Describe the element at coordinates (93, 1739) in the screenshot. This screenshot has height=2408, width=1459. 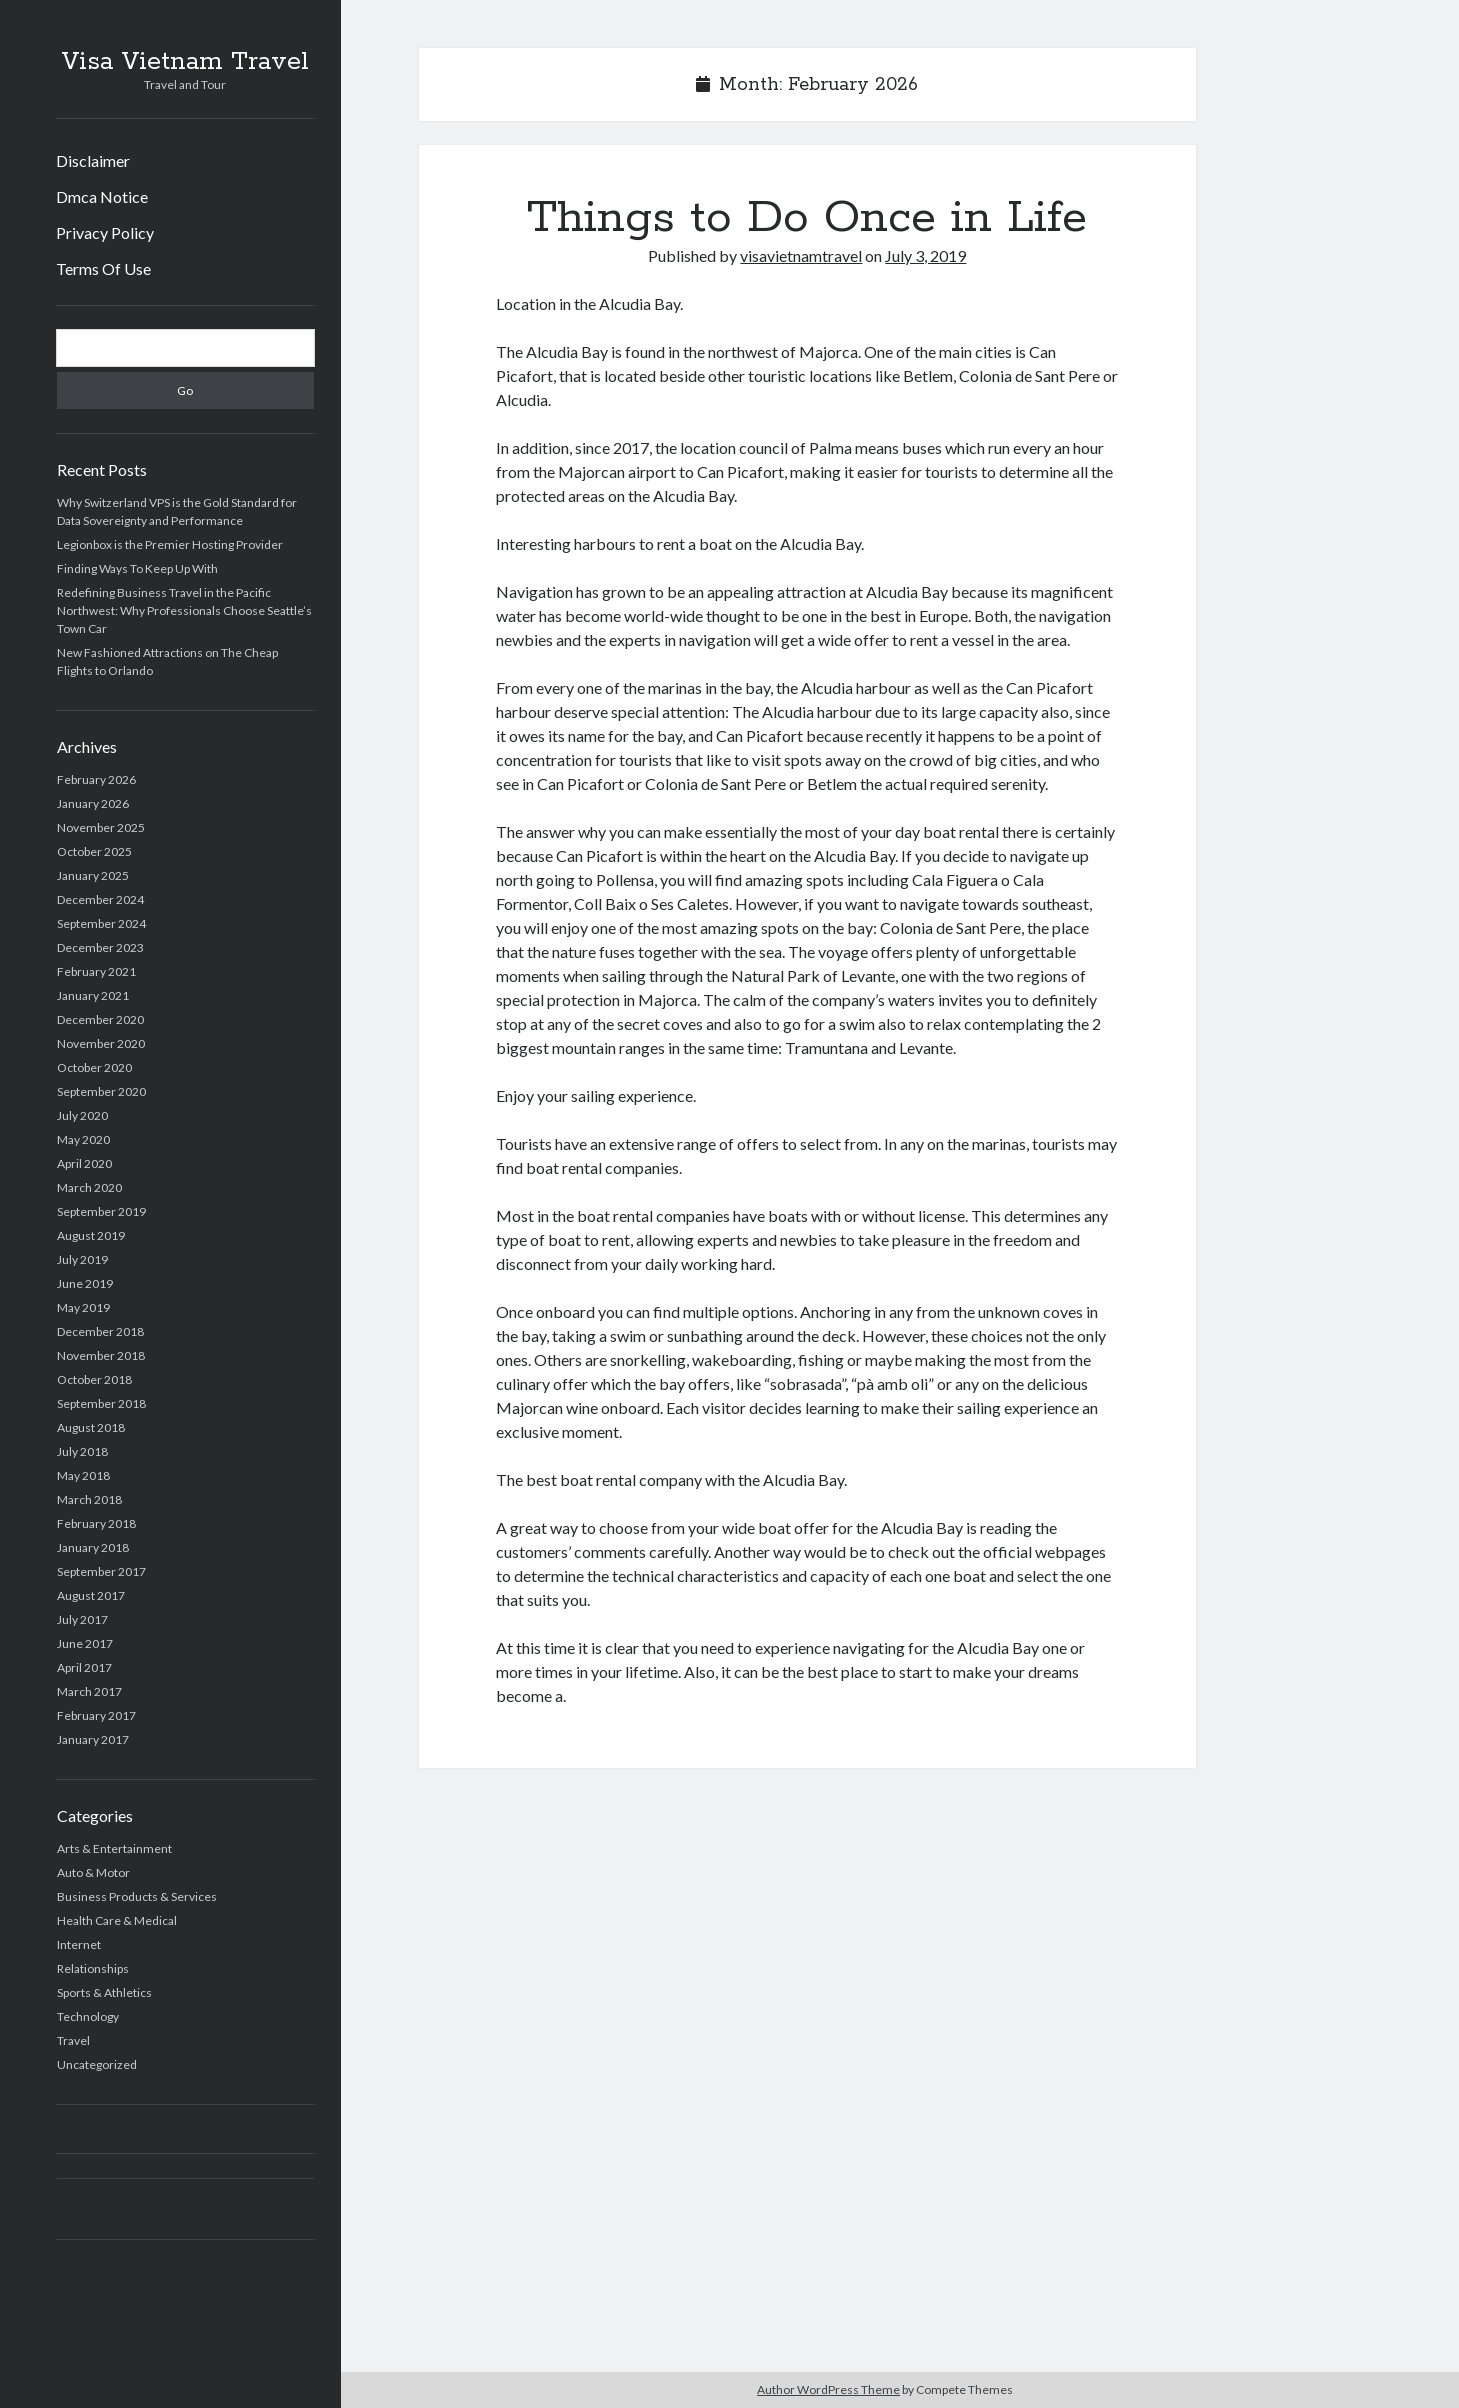
I see `January 2017` at that location.